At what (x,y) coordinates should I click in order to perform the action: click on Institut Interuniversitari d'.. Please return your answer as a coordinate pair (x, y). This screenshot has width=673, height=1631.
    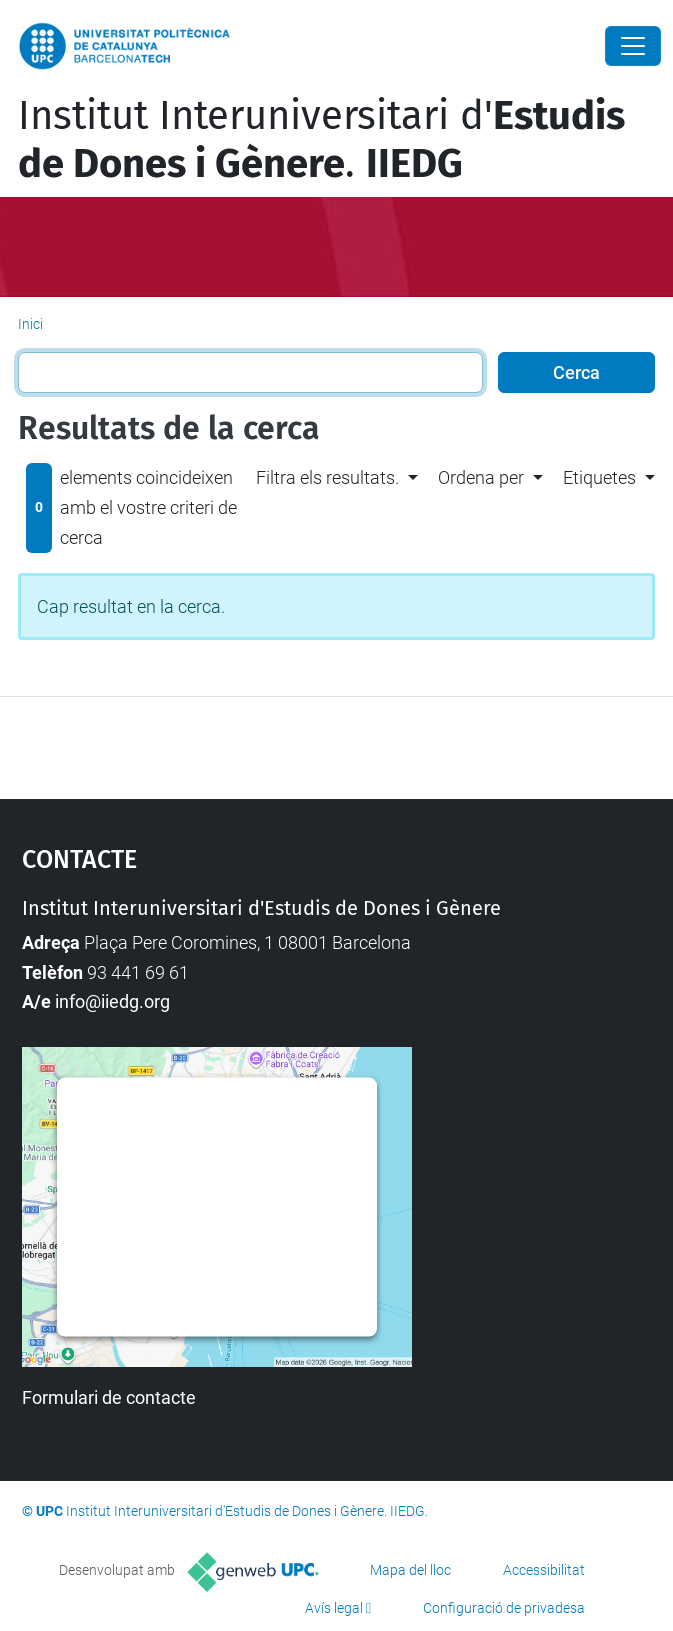
    Looking at the image, I should click on (321, 140).